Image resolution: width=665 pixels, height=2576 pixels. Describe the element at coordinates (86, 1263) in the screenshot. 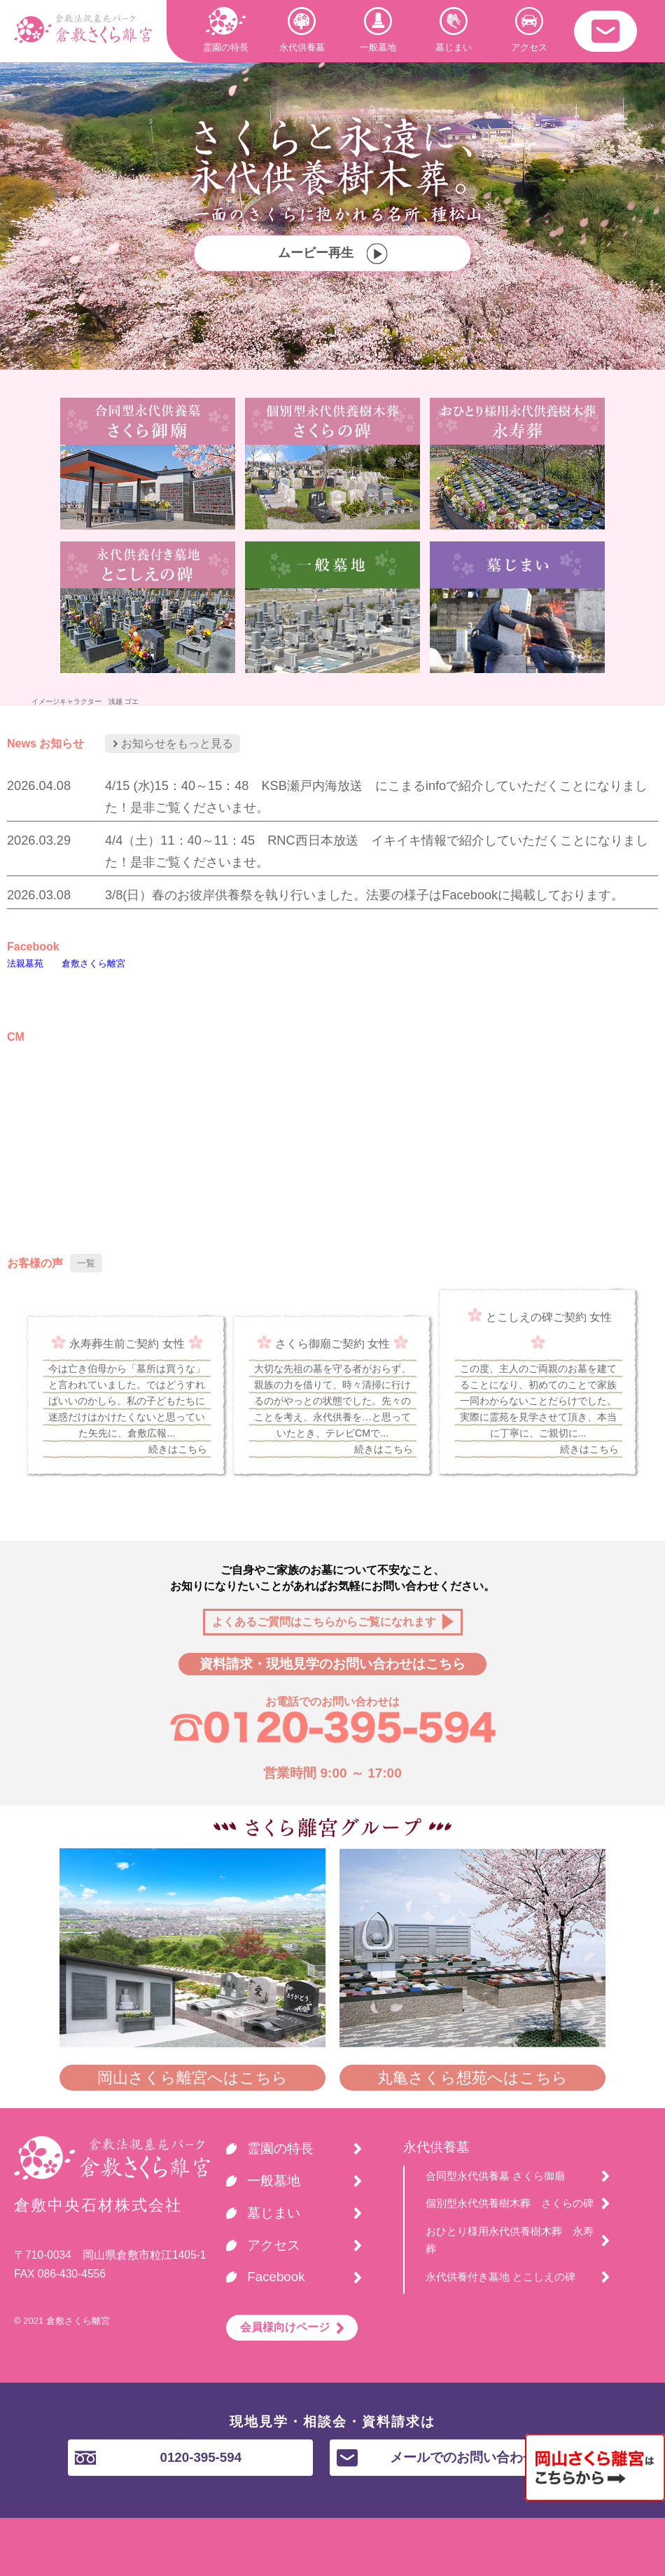

I see `一覧` at that location.